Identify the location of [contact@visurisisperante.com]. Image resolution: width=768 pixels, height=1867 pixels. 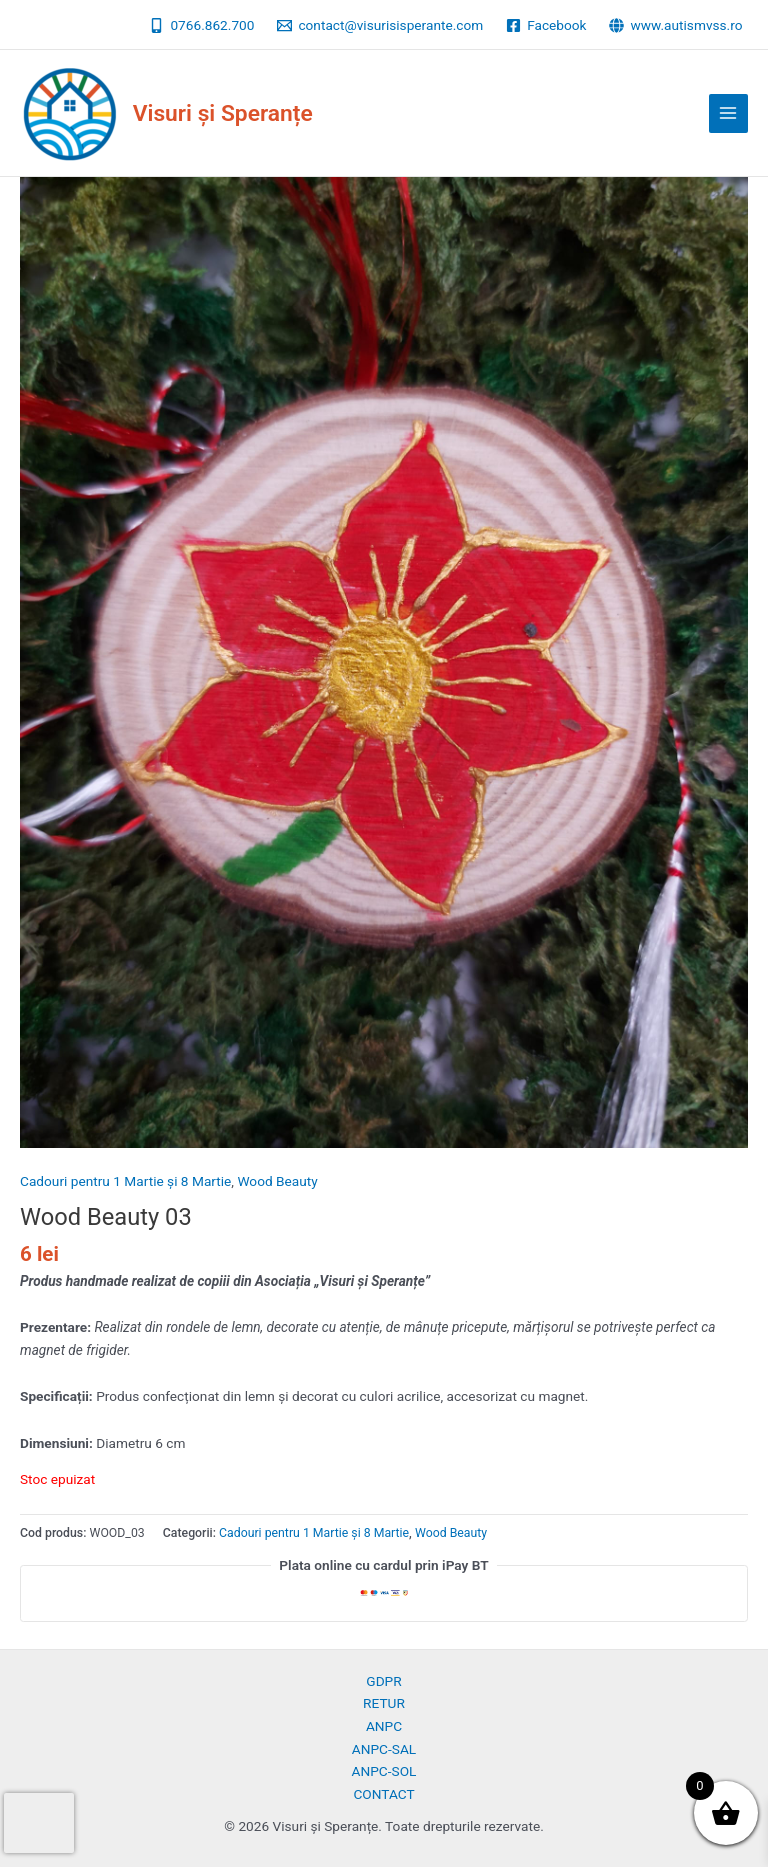
(380, 25).